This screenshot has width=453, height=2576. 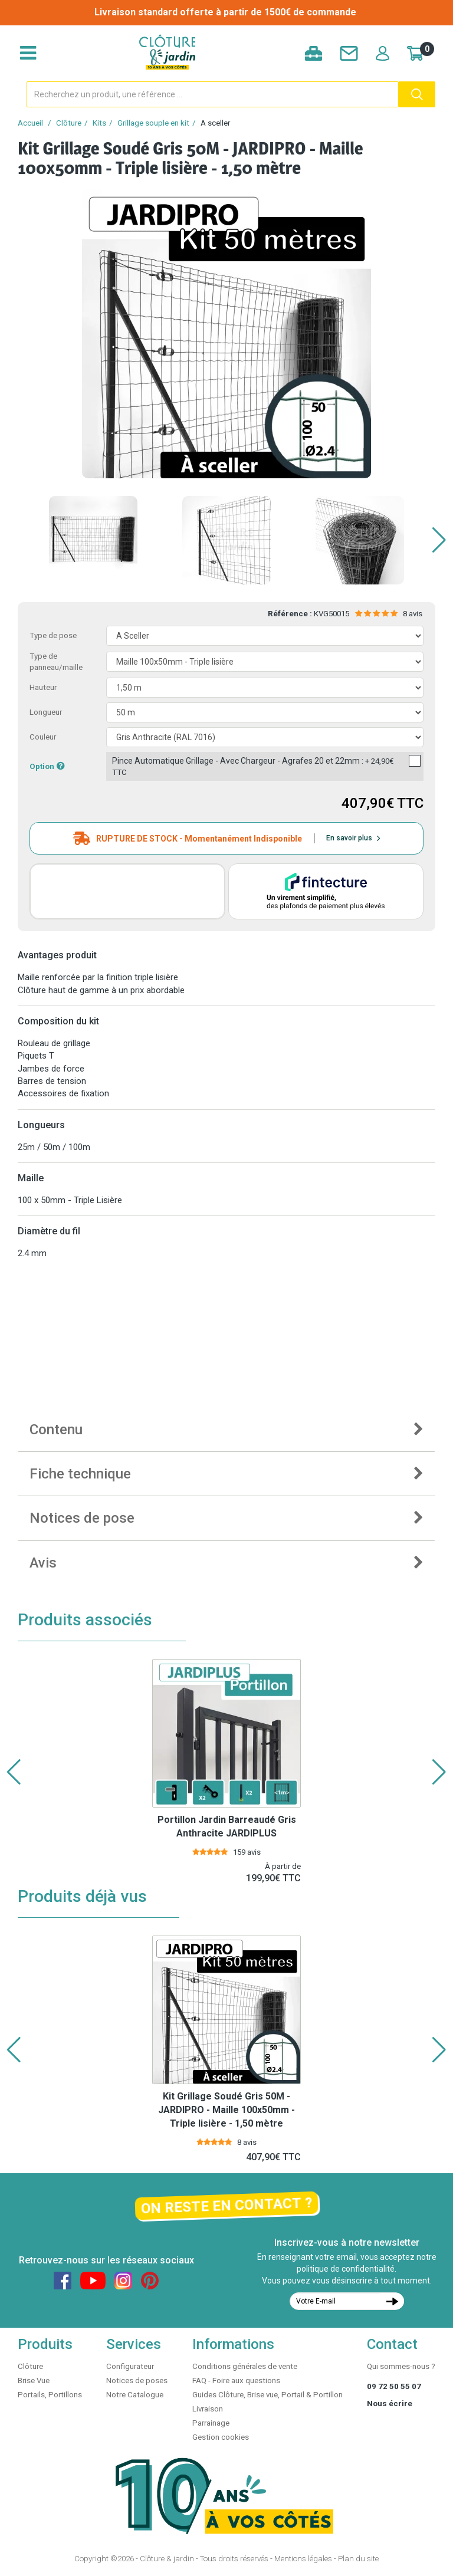 What do you see at coordinates (45, 712) in the screenshot?
I see `Longueur` at bounding box center [45, 712].